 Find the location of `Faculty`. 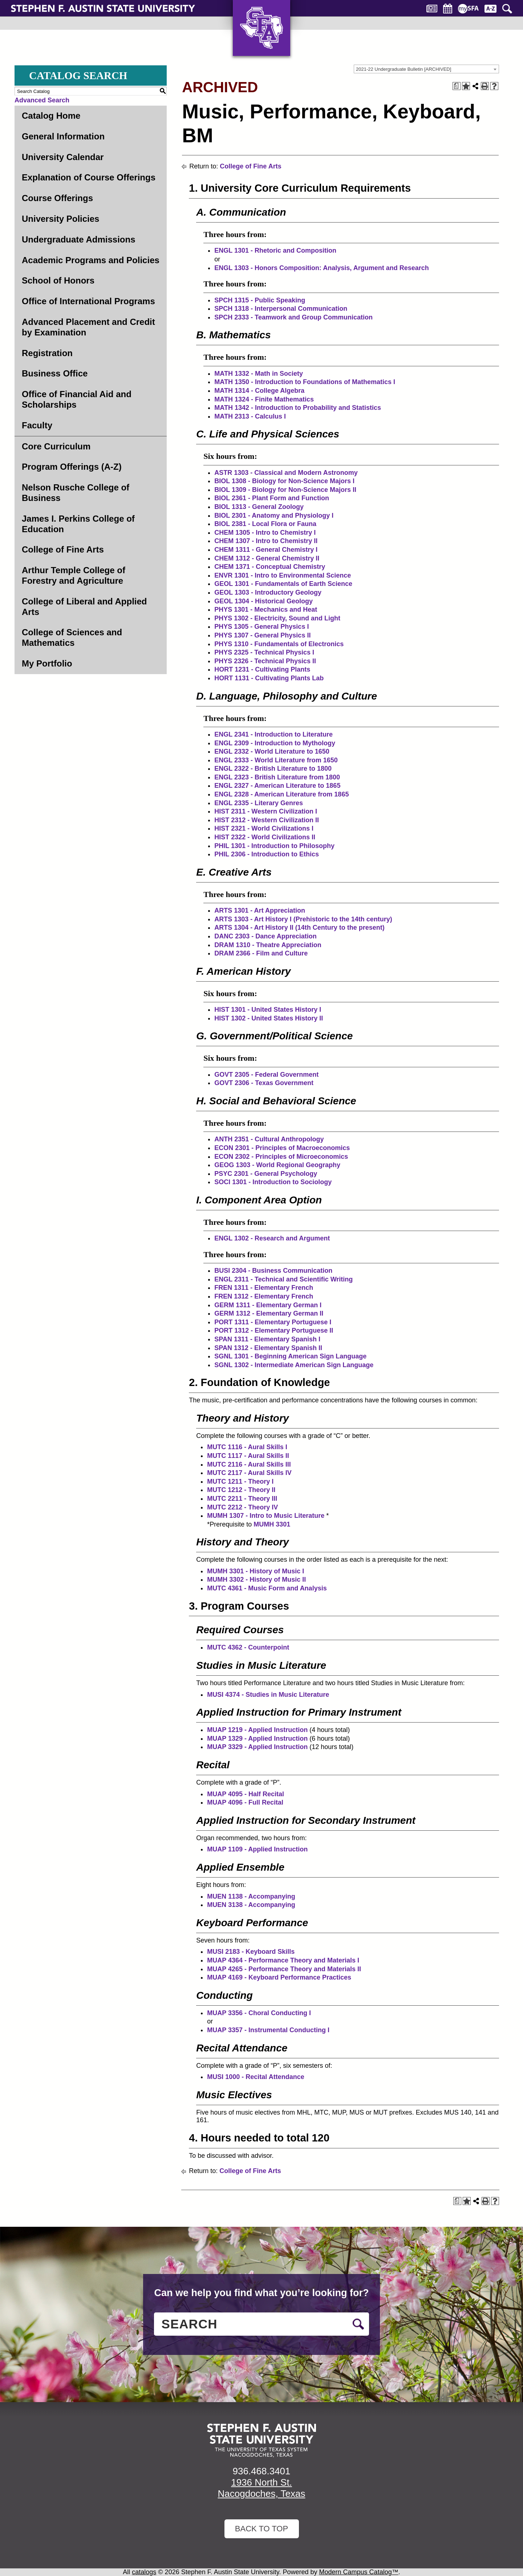

Faculty is located at coordinates (37, 425).